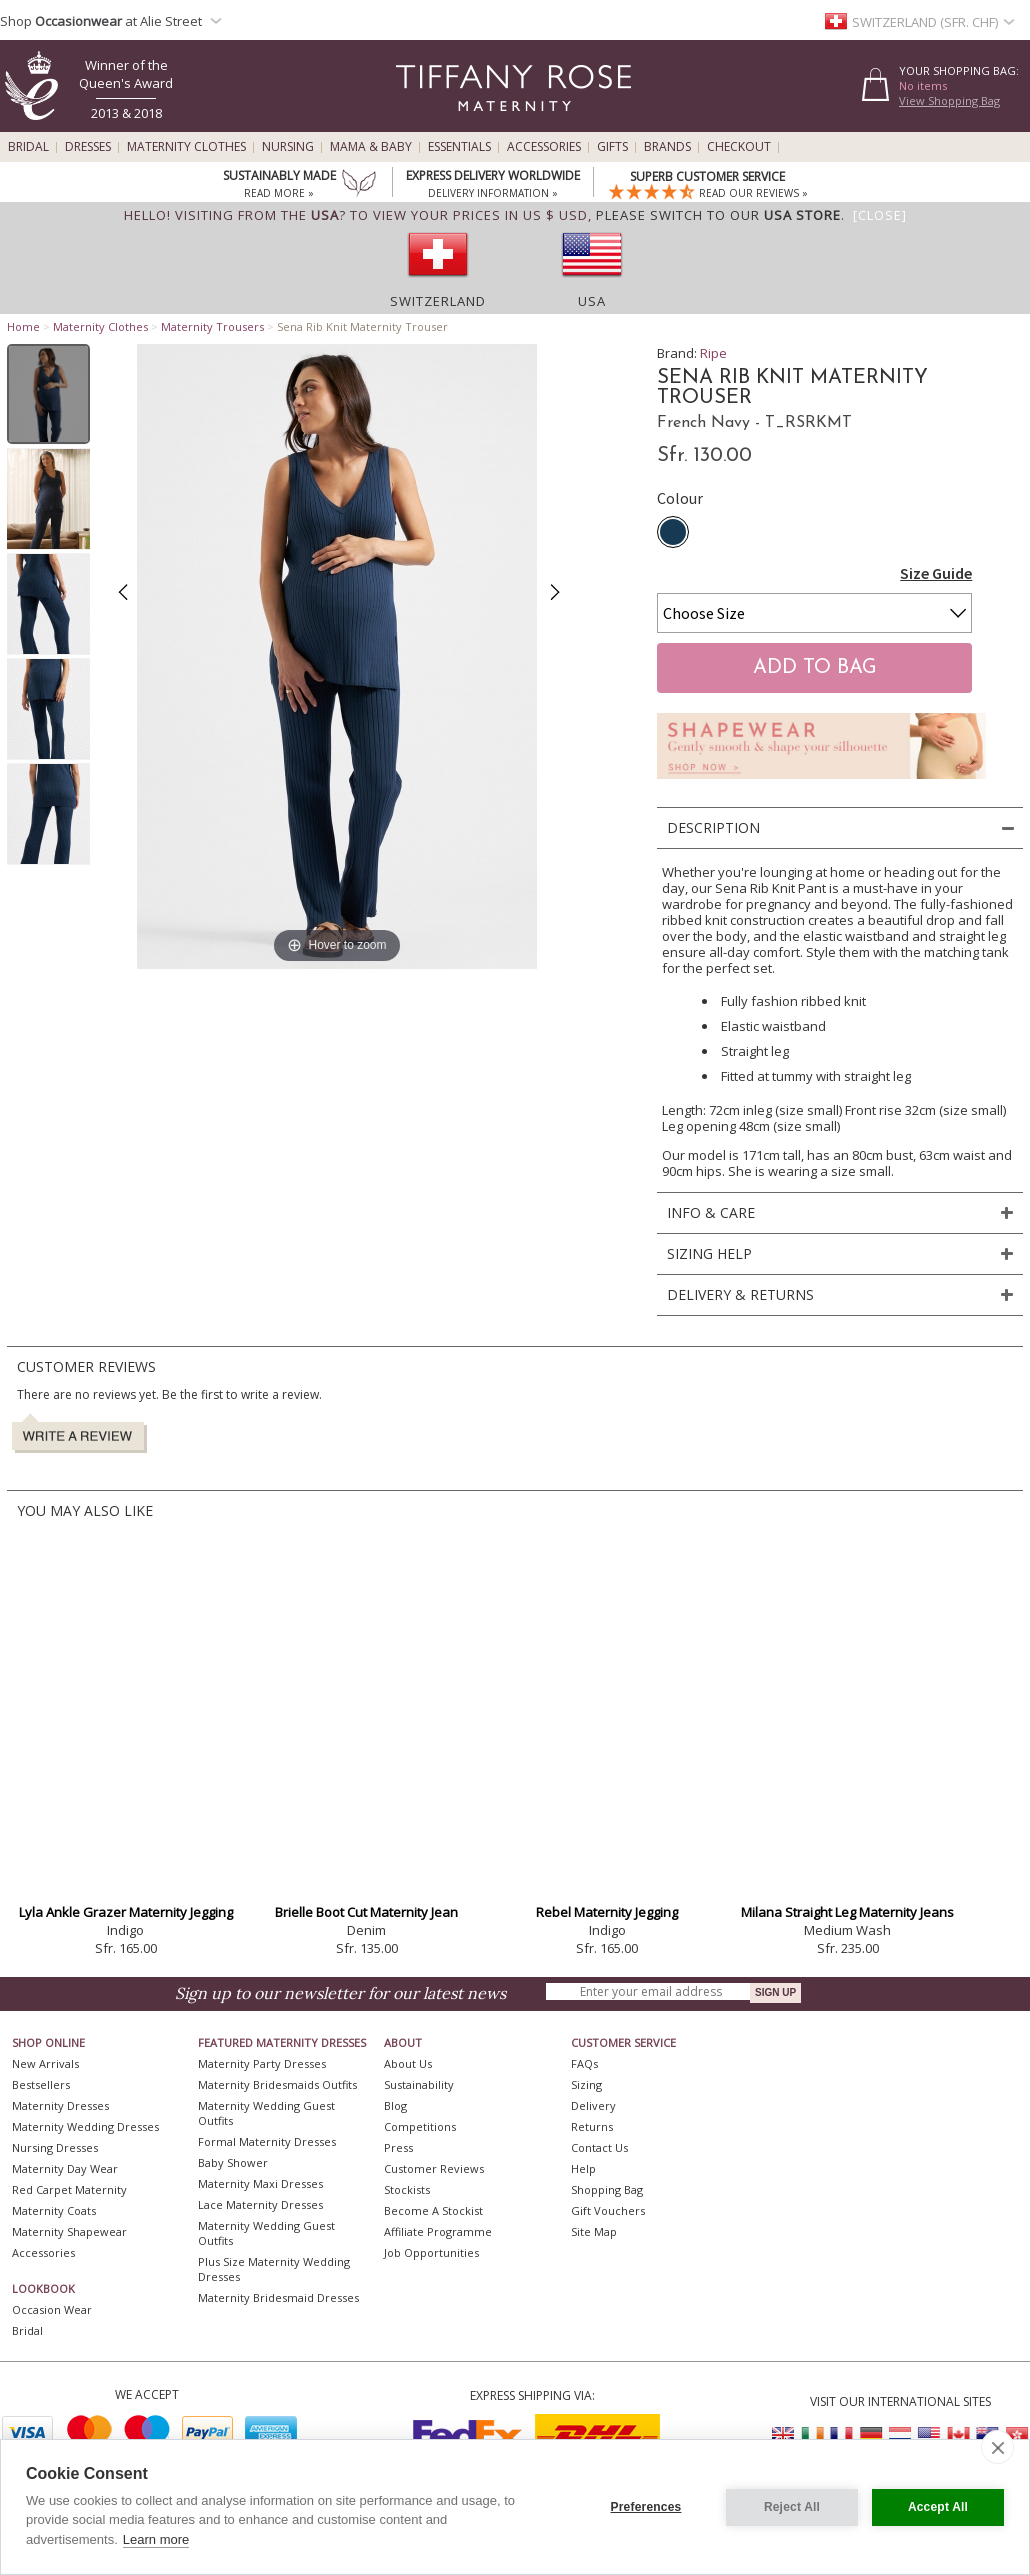 The height and width of the screenshot is (2575, 1030). Describe the element at coordinates (407, 2189) in the screenshot. I see `Stockists` at that location.